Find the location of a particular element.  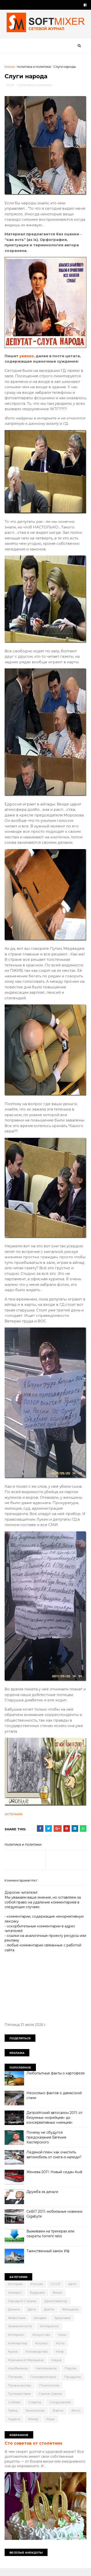

авто is located at coordinates (72, 2291).